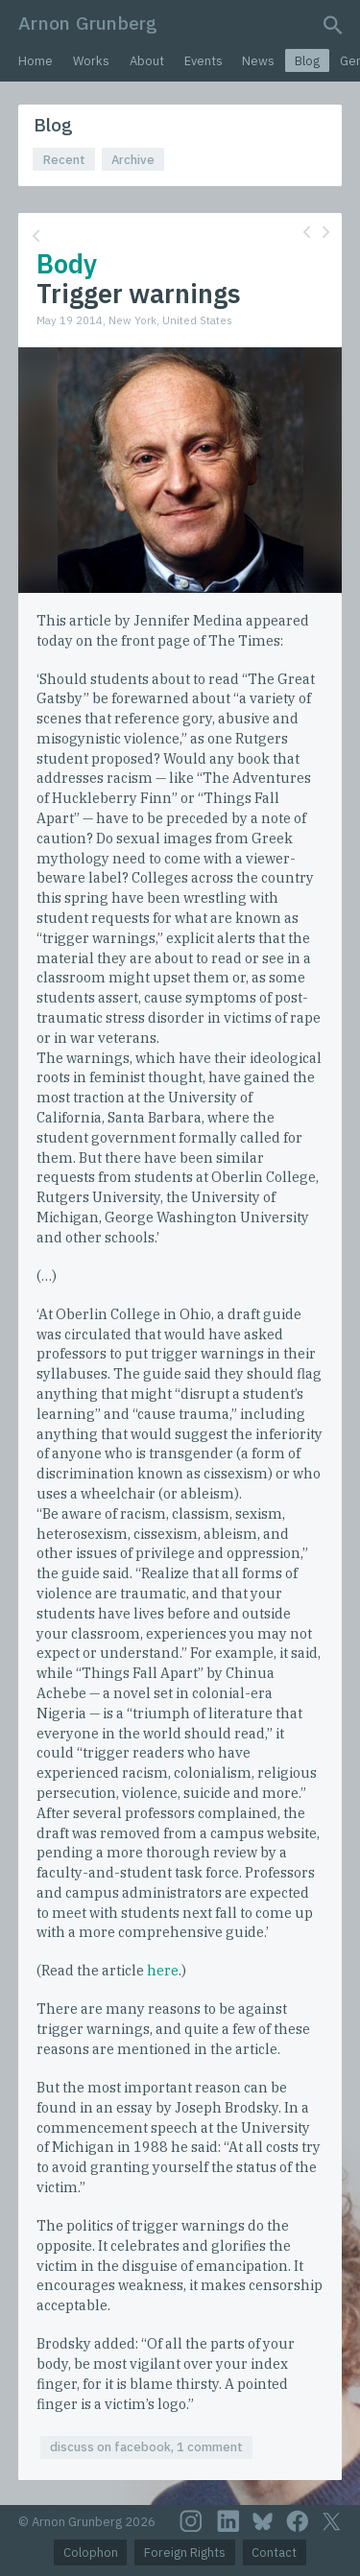 This screenshot has width=360, height=2576. I want to click on Events, so click(203, 61).